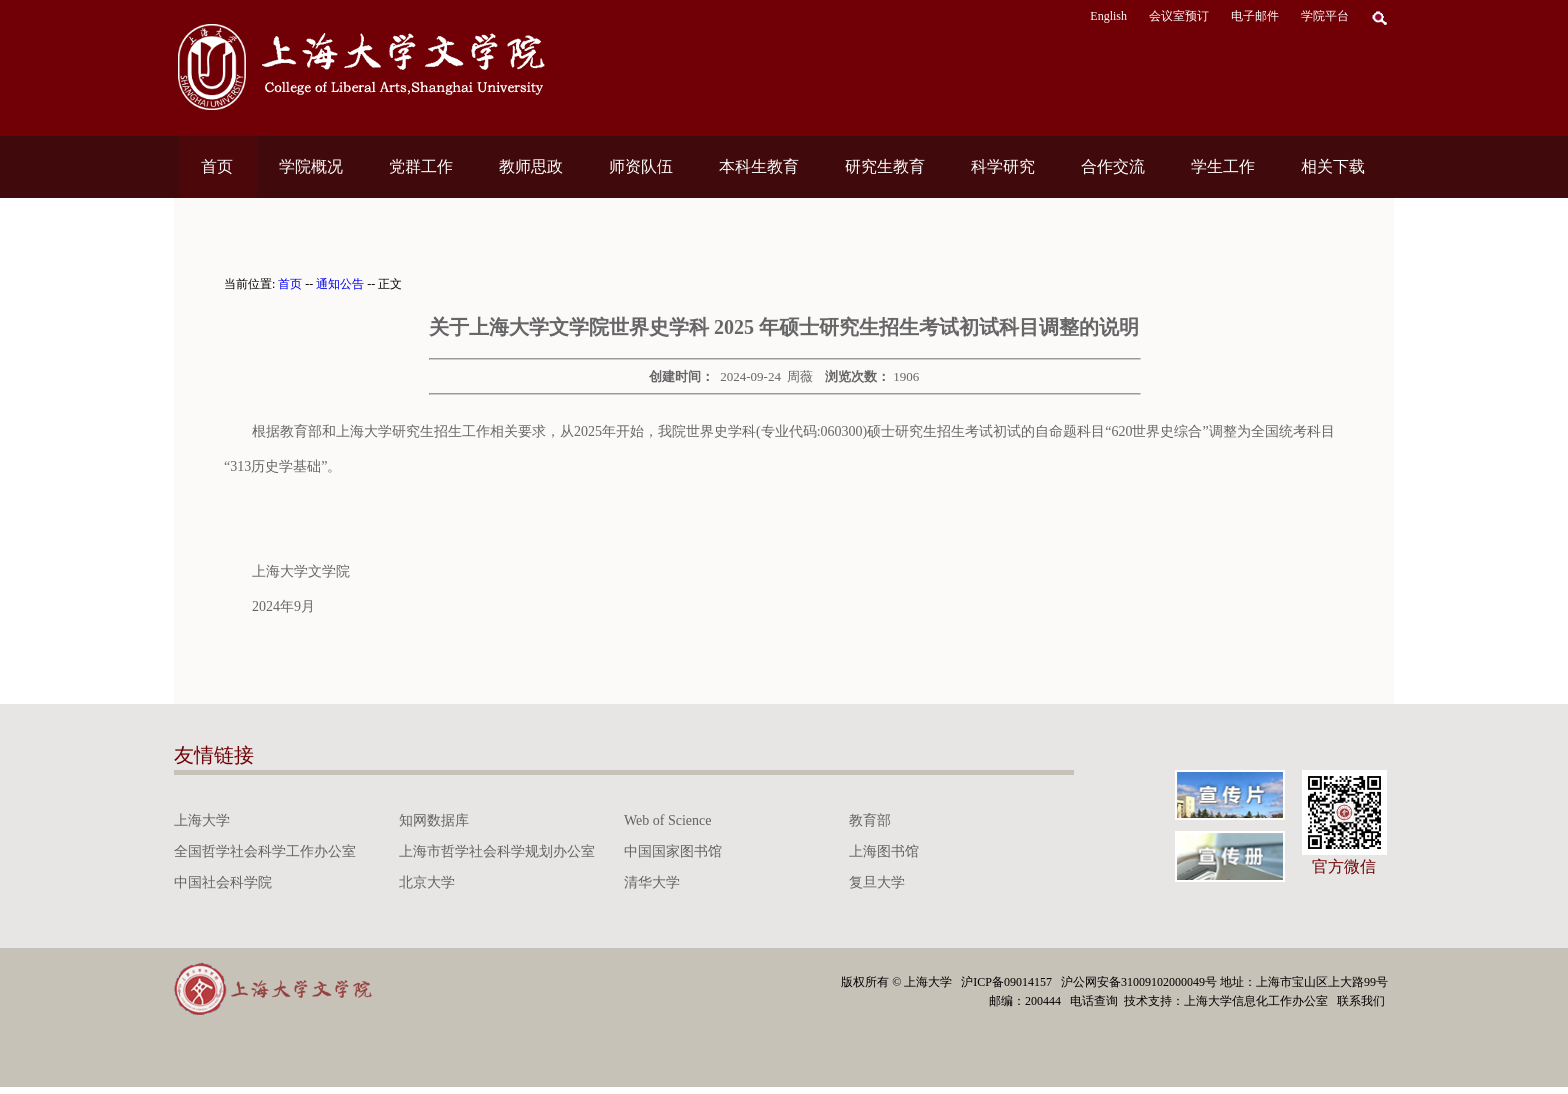 This screenshot has width=1568, height=1094. What do you see at coordinates (870, 820) in the screenshot?
I see `教育部` at bounding box center [870, 820].